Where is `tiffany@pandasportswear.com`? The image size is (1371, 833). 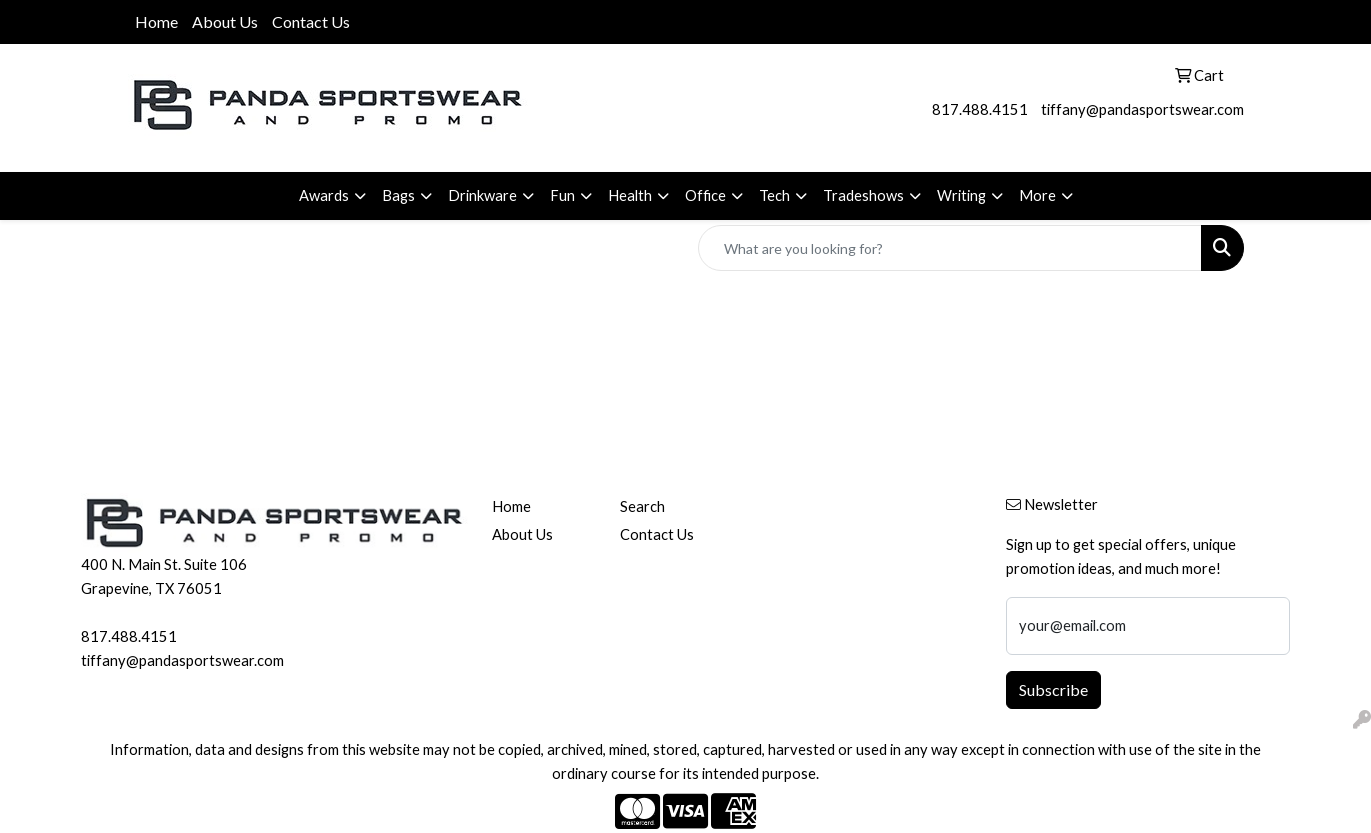 tiffany@pandasportswear.com is located at coordinates (1142, 109).